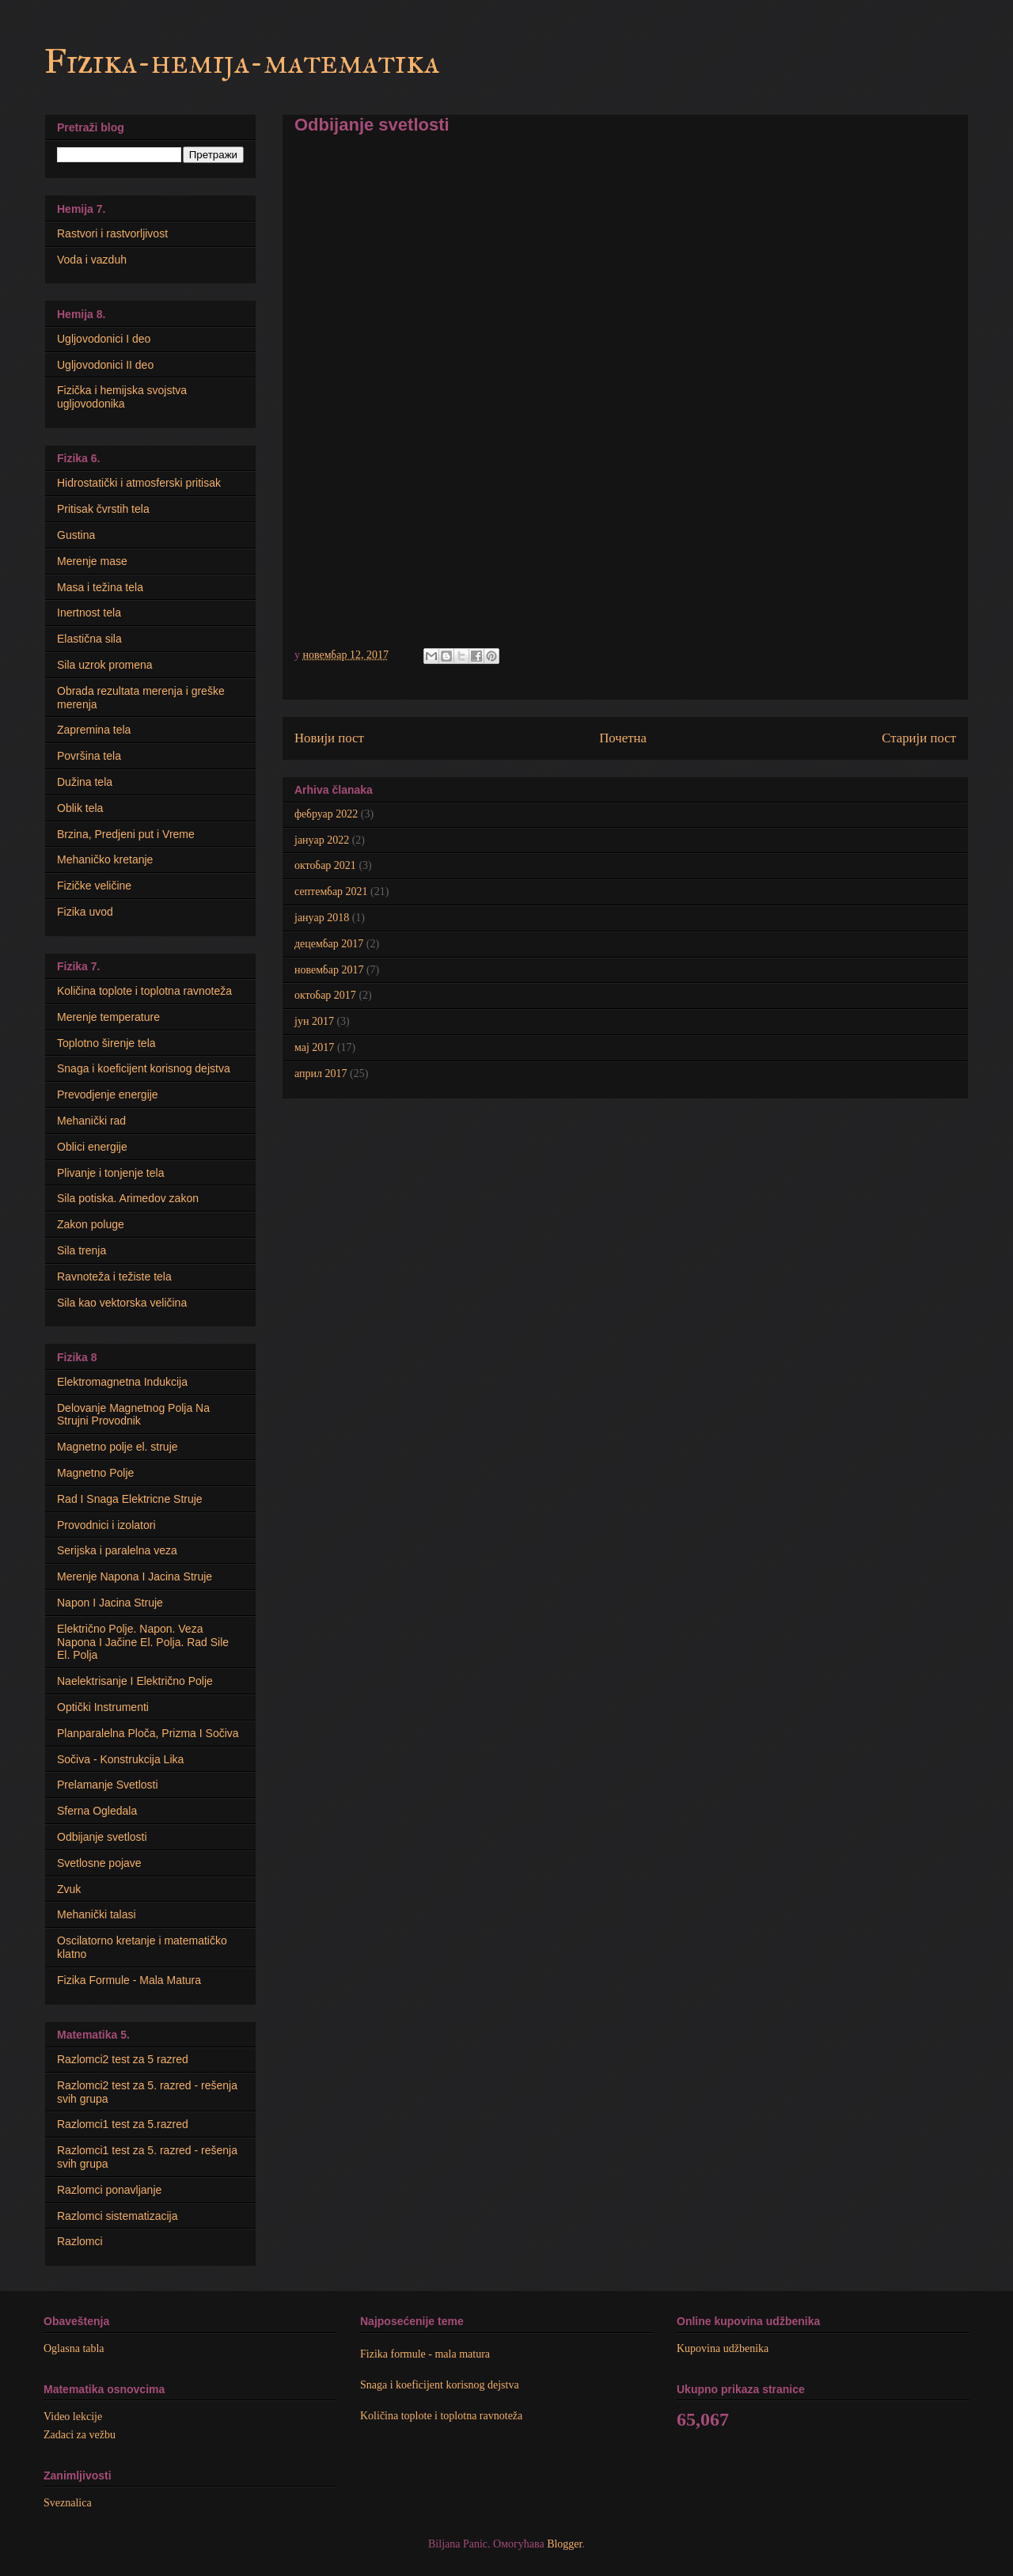 The image size is (1013, 2576). Describe the element at coordinates (329, 737) in the screenshot. I see `Новији пост` at that location.